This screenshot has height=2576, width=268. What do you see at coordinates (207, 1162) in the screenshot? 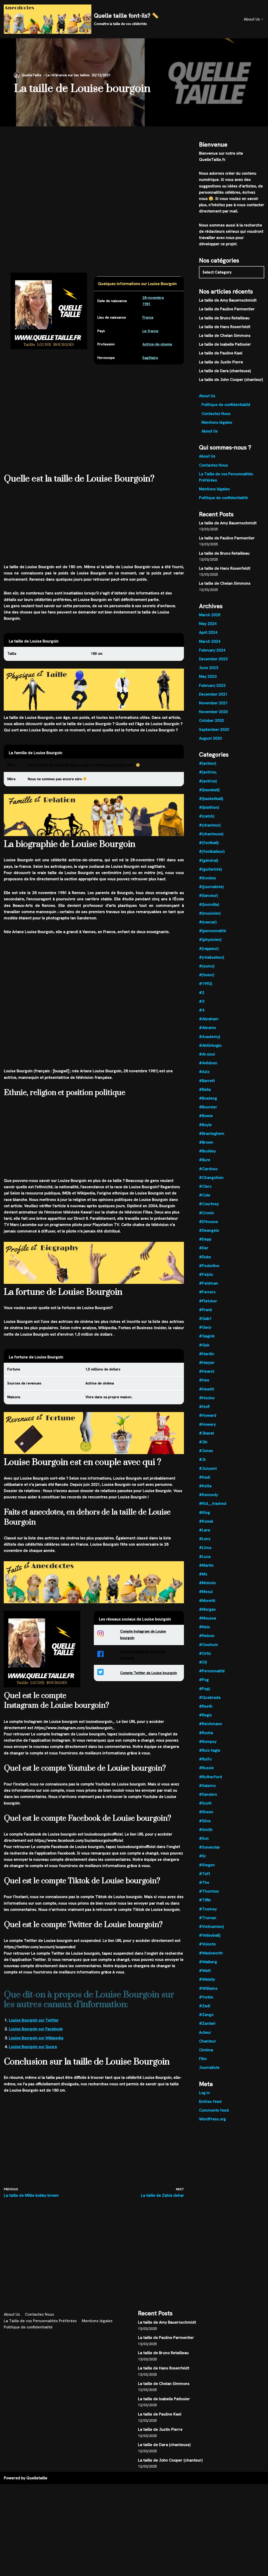
I see `#Buckley` at bounding box center [207, 1162].